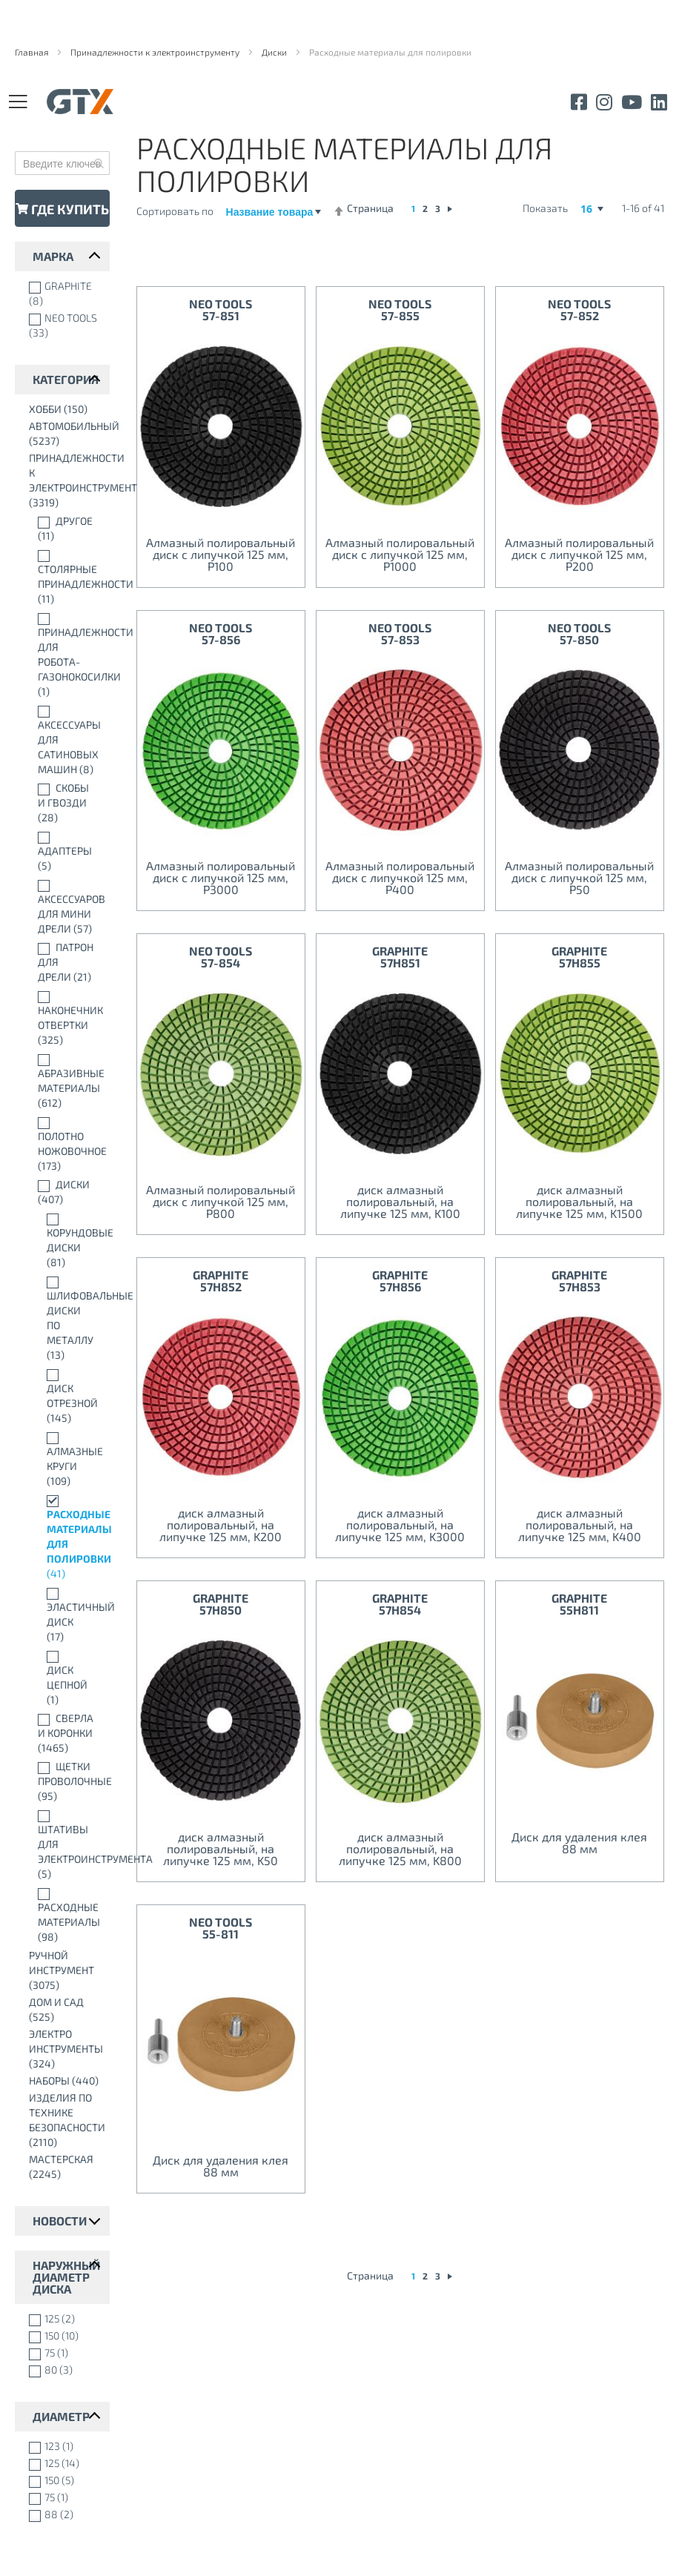 This screenshot has width=679, height=2576. Describe the element at coordinates (66, 1318) in the screenshot. I see `[Шлифовальные диски по металлу]` at that location.